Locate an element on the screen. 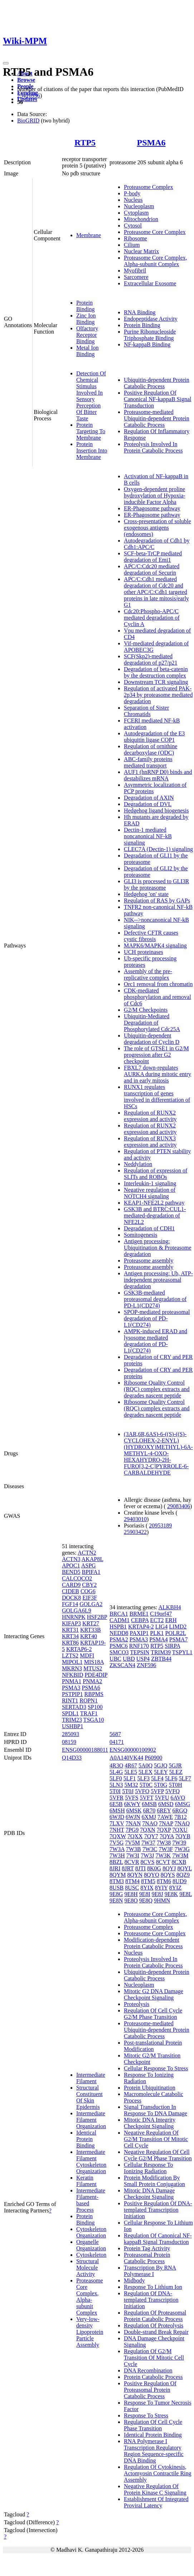 This screenshot has width=194, height=2576. TSPYL1 is located at coordinates (182, 1652).